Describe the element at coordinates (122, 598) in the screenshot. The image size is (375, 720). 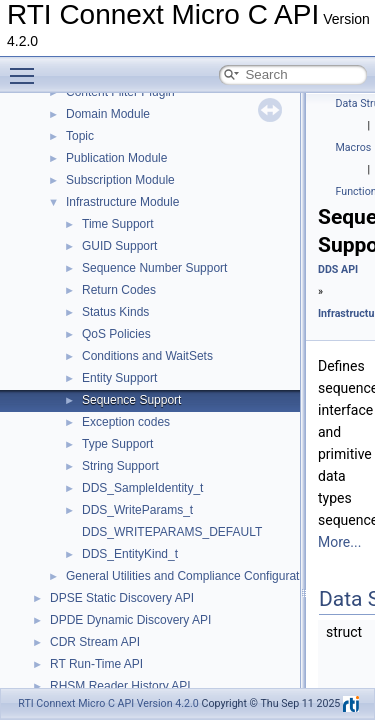
I see `DPSE Static Discovery API` at that location.